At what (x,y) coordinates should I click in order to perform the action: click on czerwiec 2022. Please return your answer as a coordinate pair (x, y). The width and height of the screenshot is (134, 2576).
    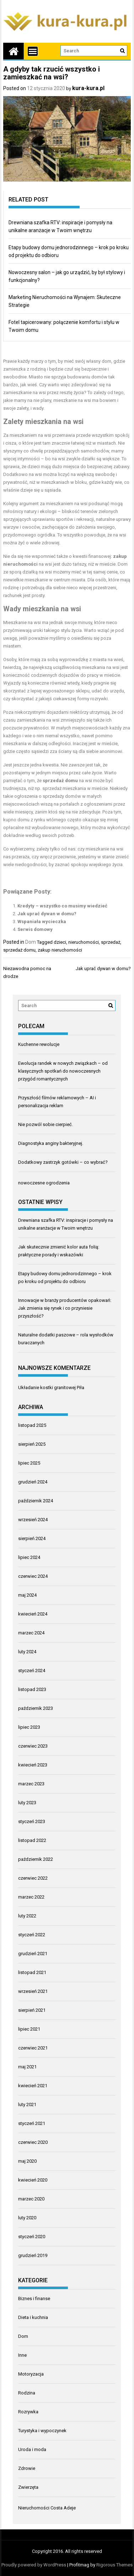
    Looking at the image, I should click on (33, 1878).